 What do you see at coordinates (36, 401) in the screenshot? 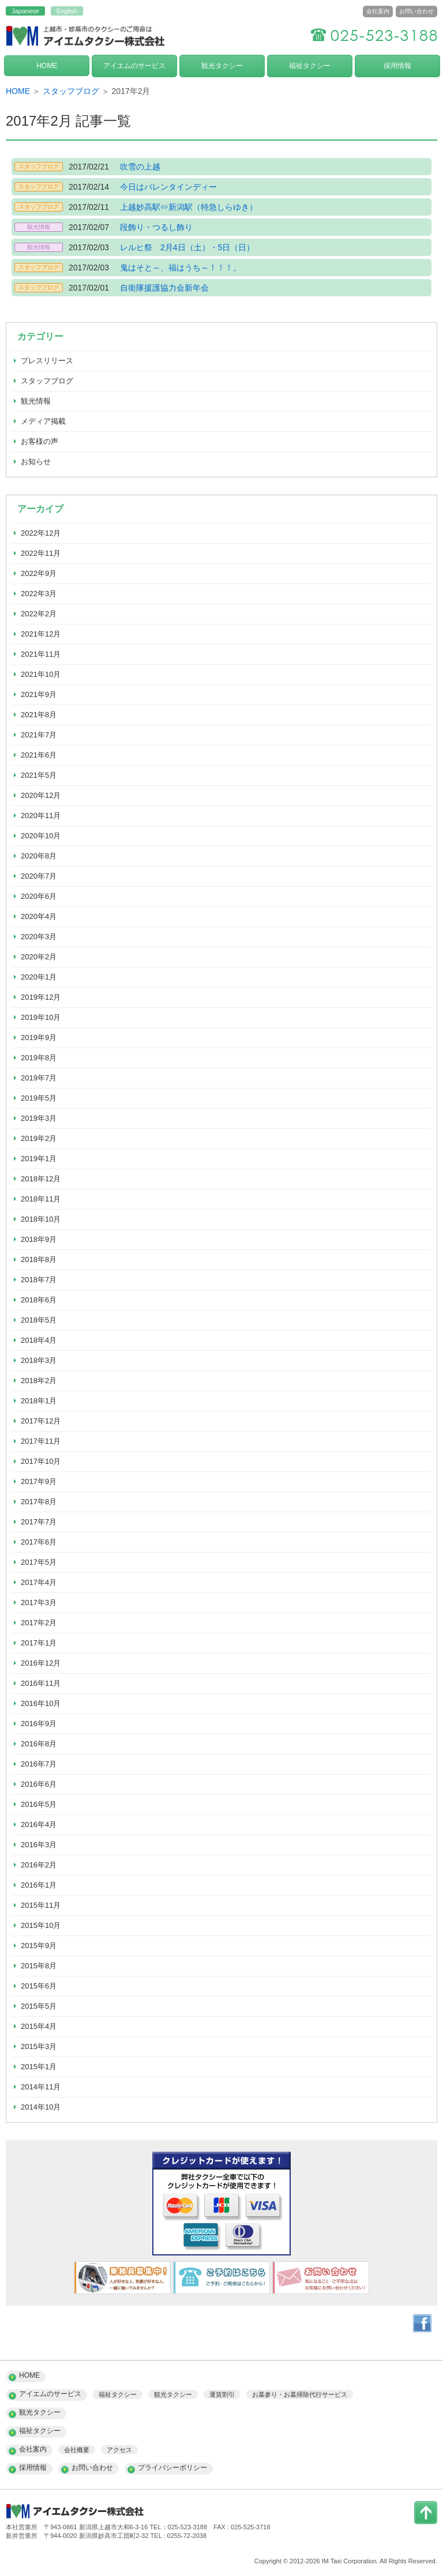
I see `観光情報` at bounding box center [36, 401].